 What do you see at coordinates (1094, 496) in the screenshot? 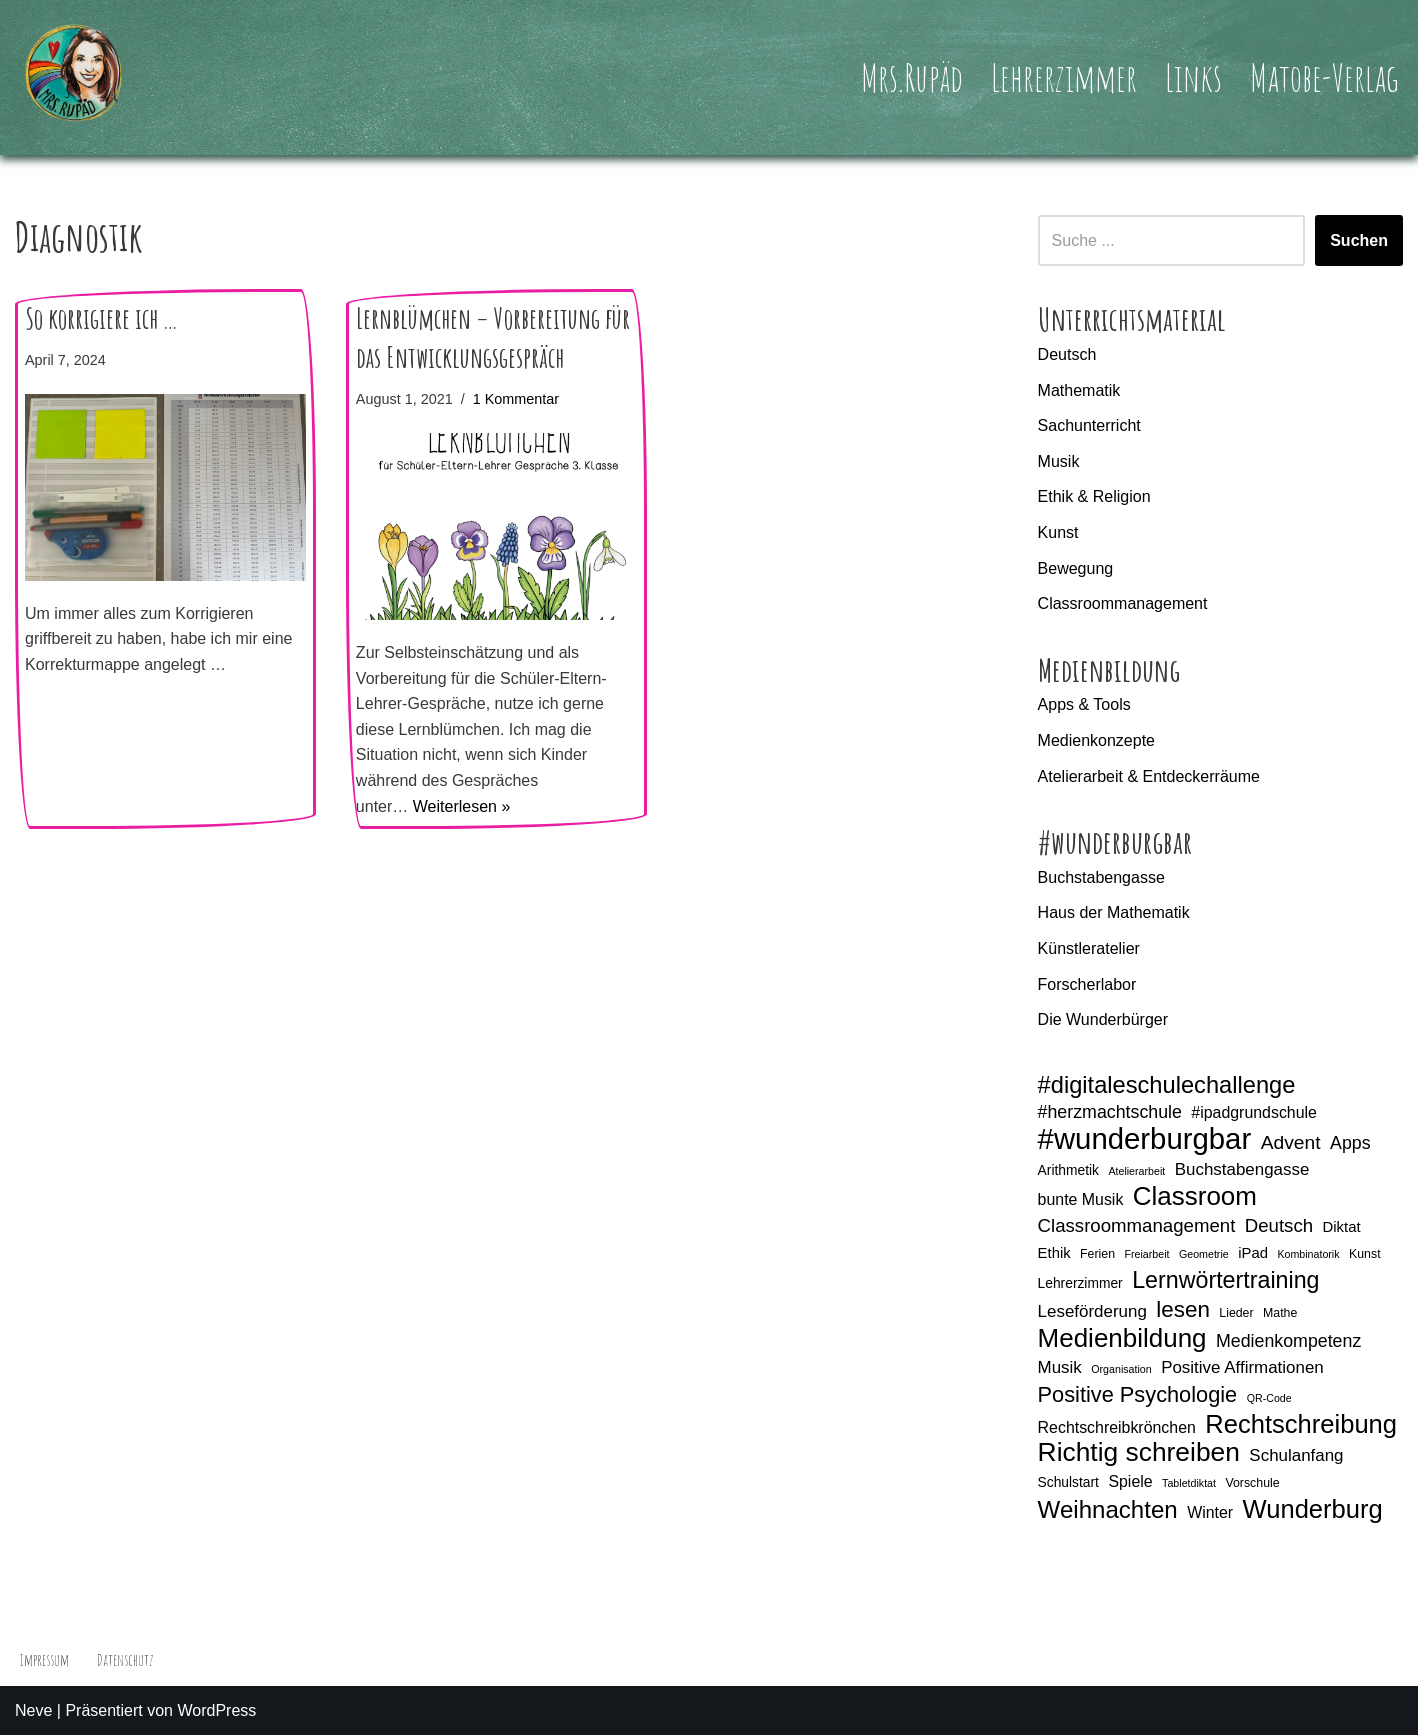
I see `Ethik & Religion` at bounding box center [1094, 496].